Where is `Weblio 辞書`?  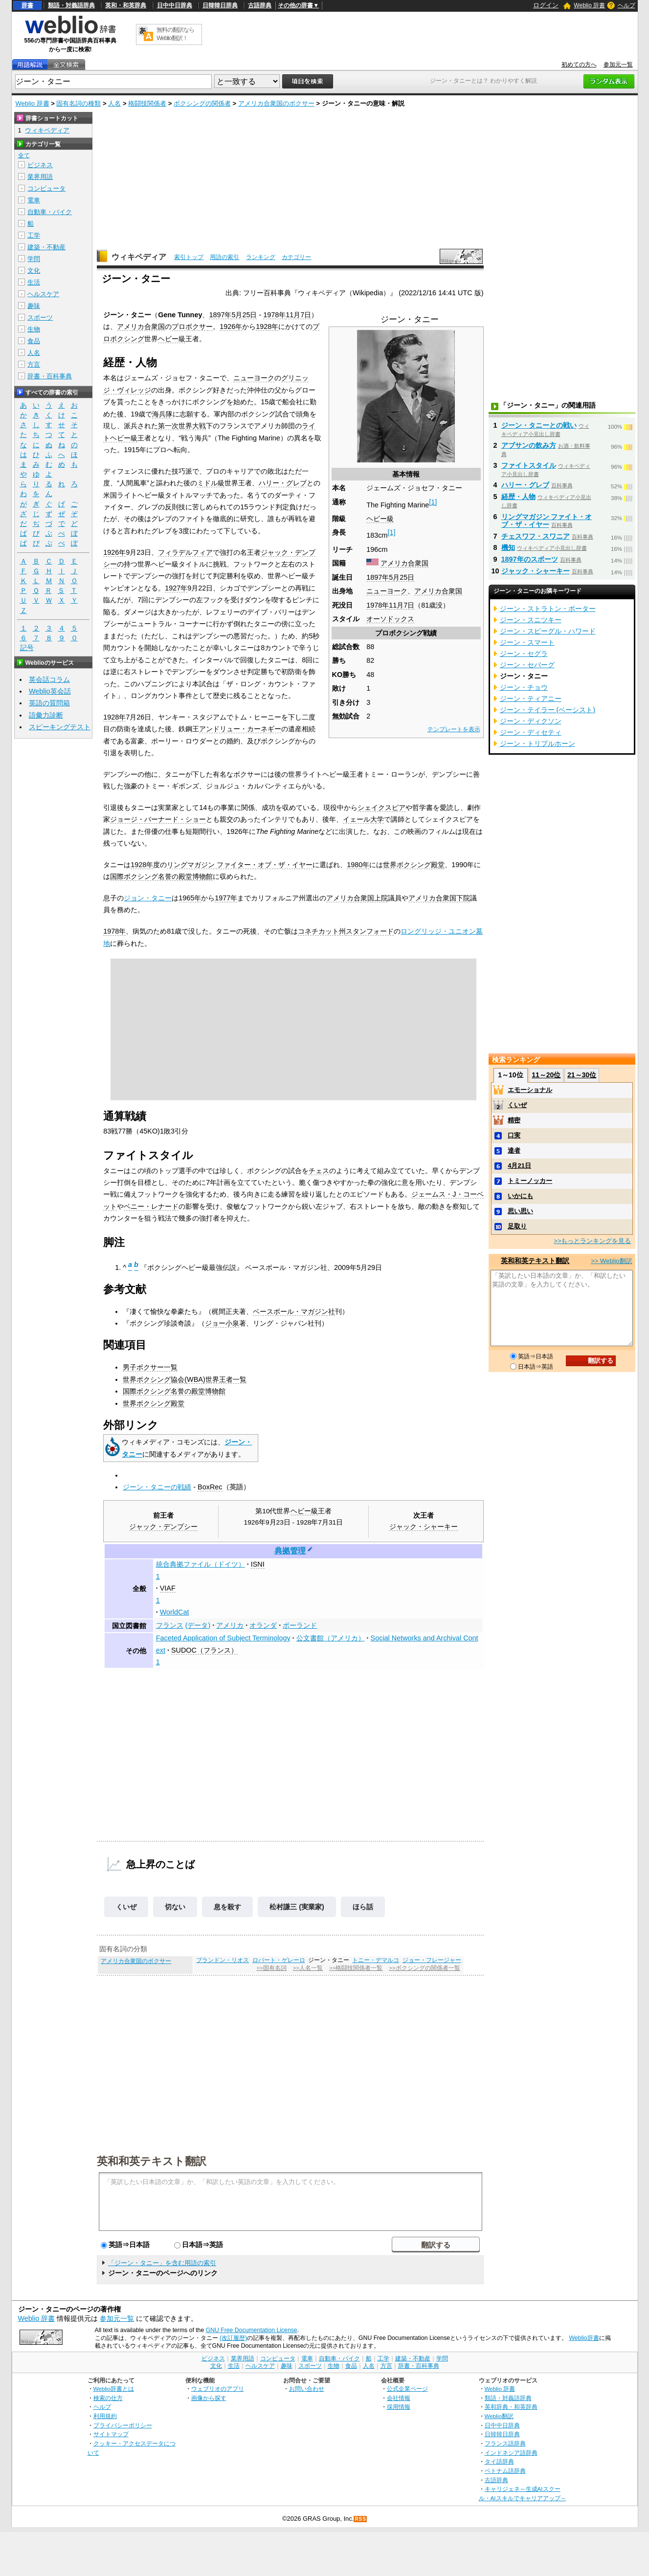
Weblio 辞書 is located at coordinates (589, 5).